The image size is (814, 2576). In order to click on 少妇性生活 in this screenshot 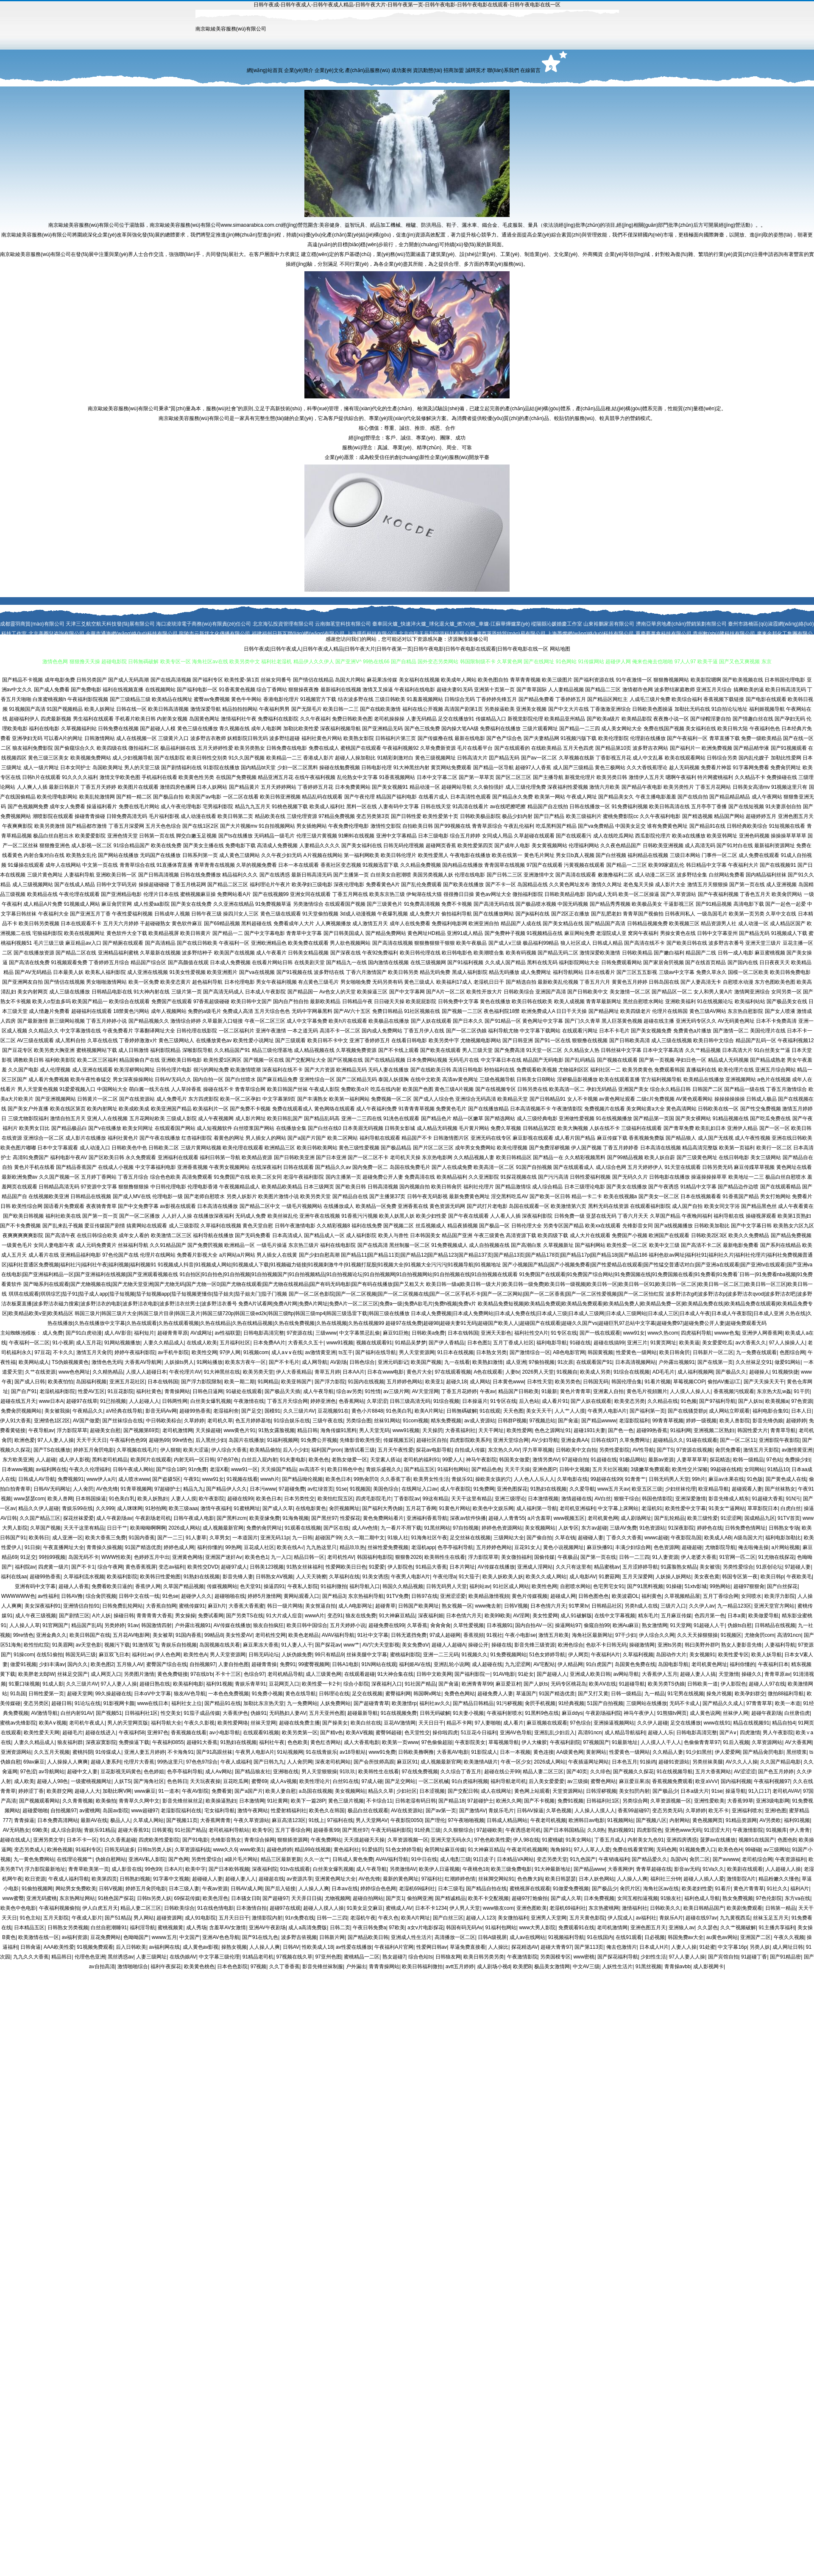, I will do `click(653, 1957)`.